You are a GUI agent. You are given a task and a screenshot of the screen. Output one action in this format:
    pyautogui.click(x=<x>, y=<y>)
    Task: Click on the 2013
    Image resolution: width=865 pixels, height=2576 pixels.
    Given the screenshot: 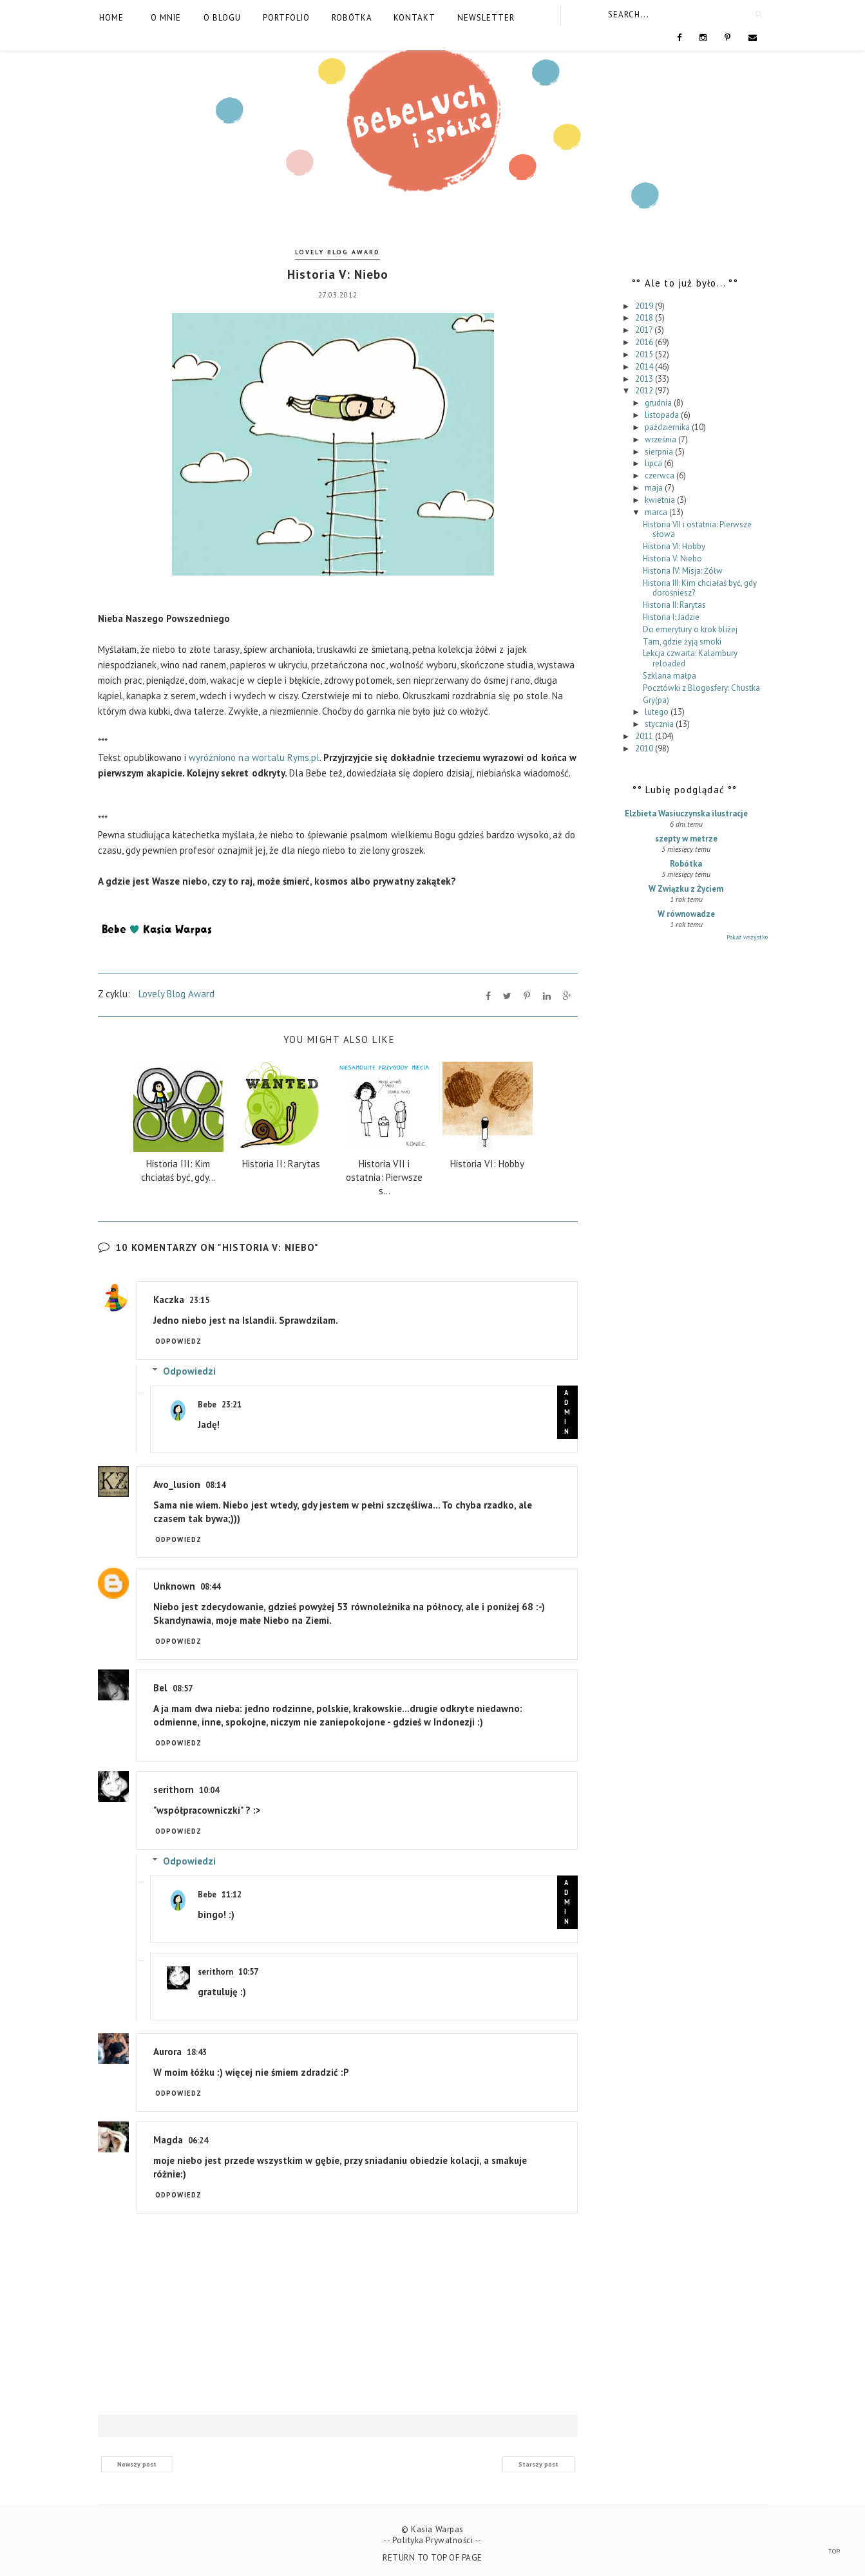 What is the action you would take?
    pyautogui.click(x=645, y=378)
    